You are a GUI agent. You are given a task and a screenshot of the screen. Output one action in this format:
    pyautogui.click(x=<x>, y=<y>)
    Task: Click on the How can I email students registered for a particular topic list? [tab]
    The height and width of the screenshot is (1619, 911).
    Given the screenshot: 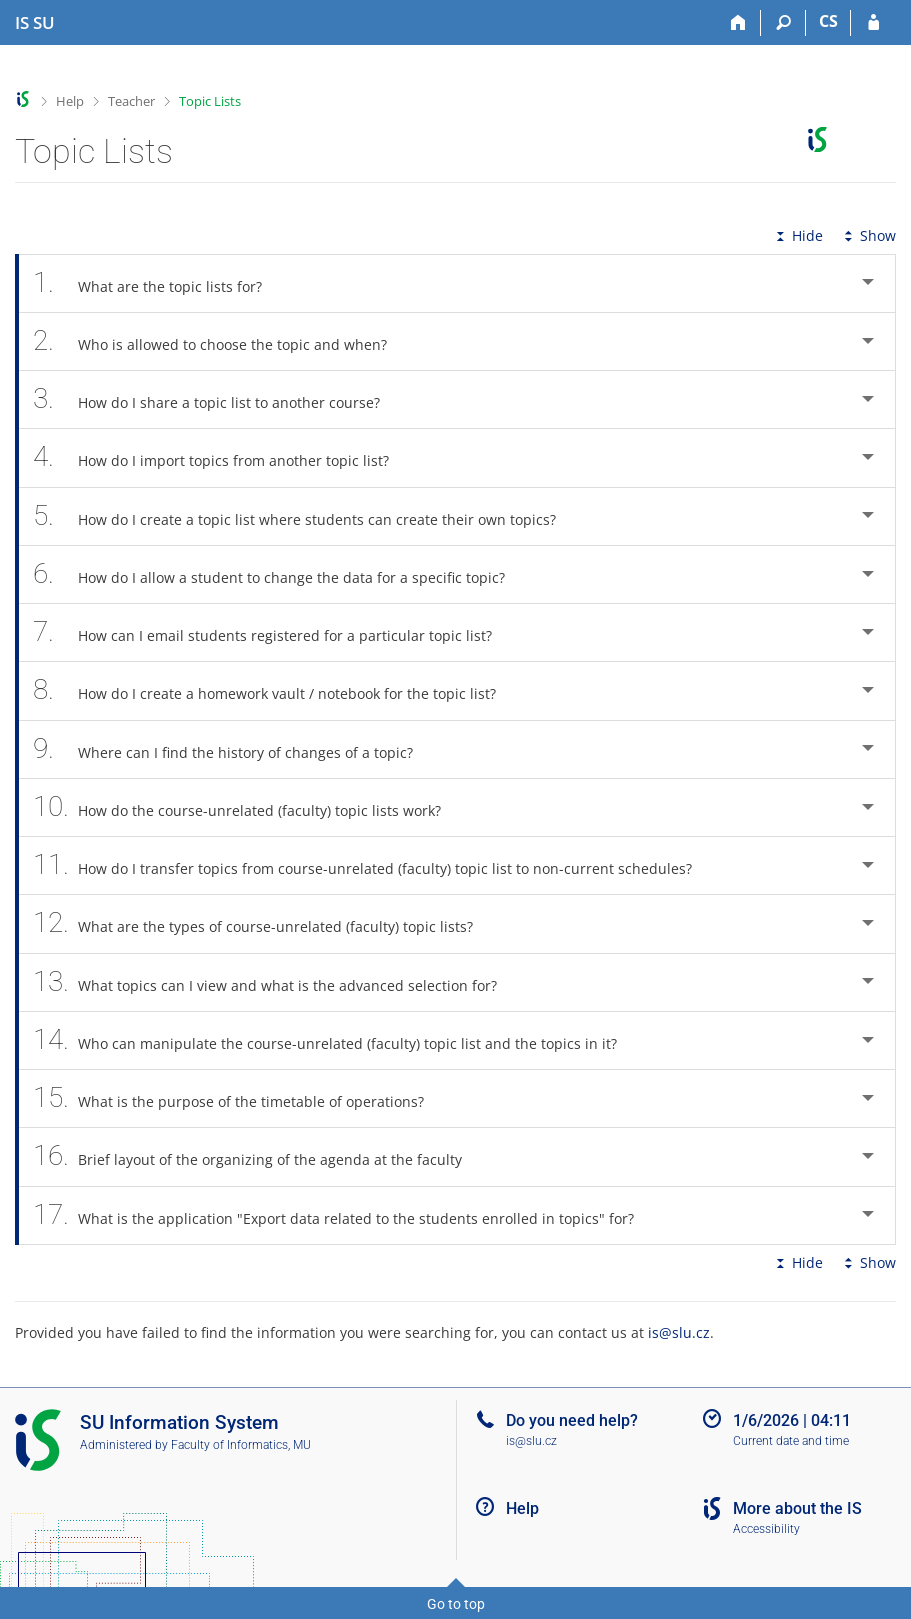 What is the action you would take?
    pyautogui.click(x=273, y=632)
    